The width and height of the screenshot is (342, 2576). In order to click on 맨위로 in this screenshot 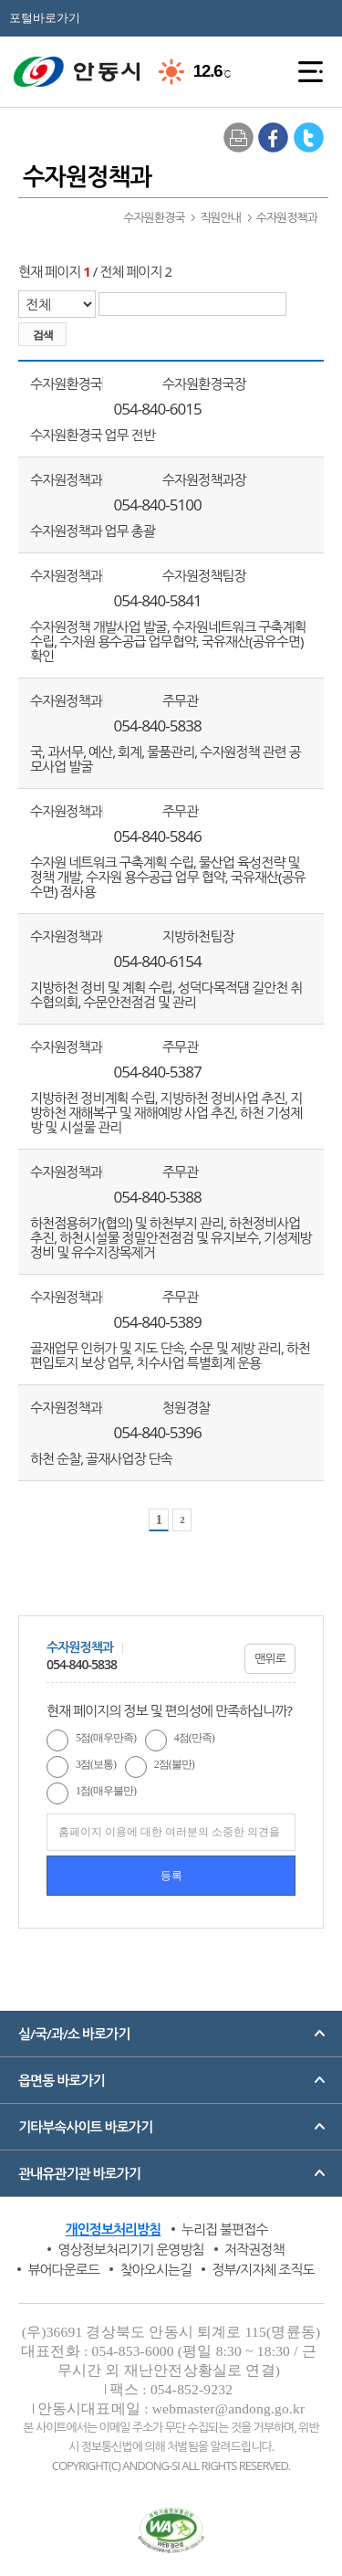, I will do `click(269, 1658)`.